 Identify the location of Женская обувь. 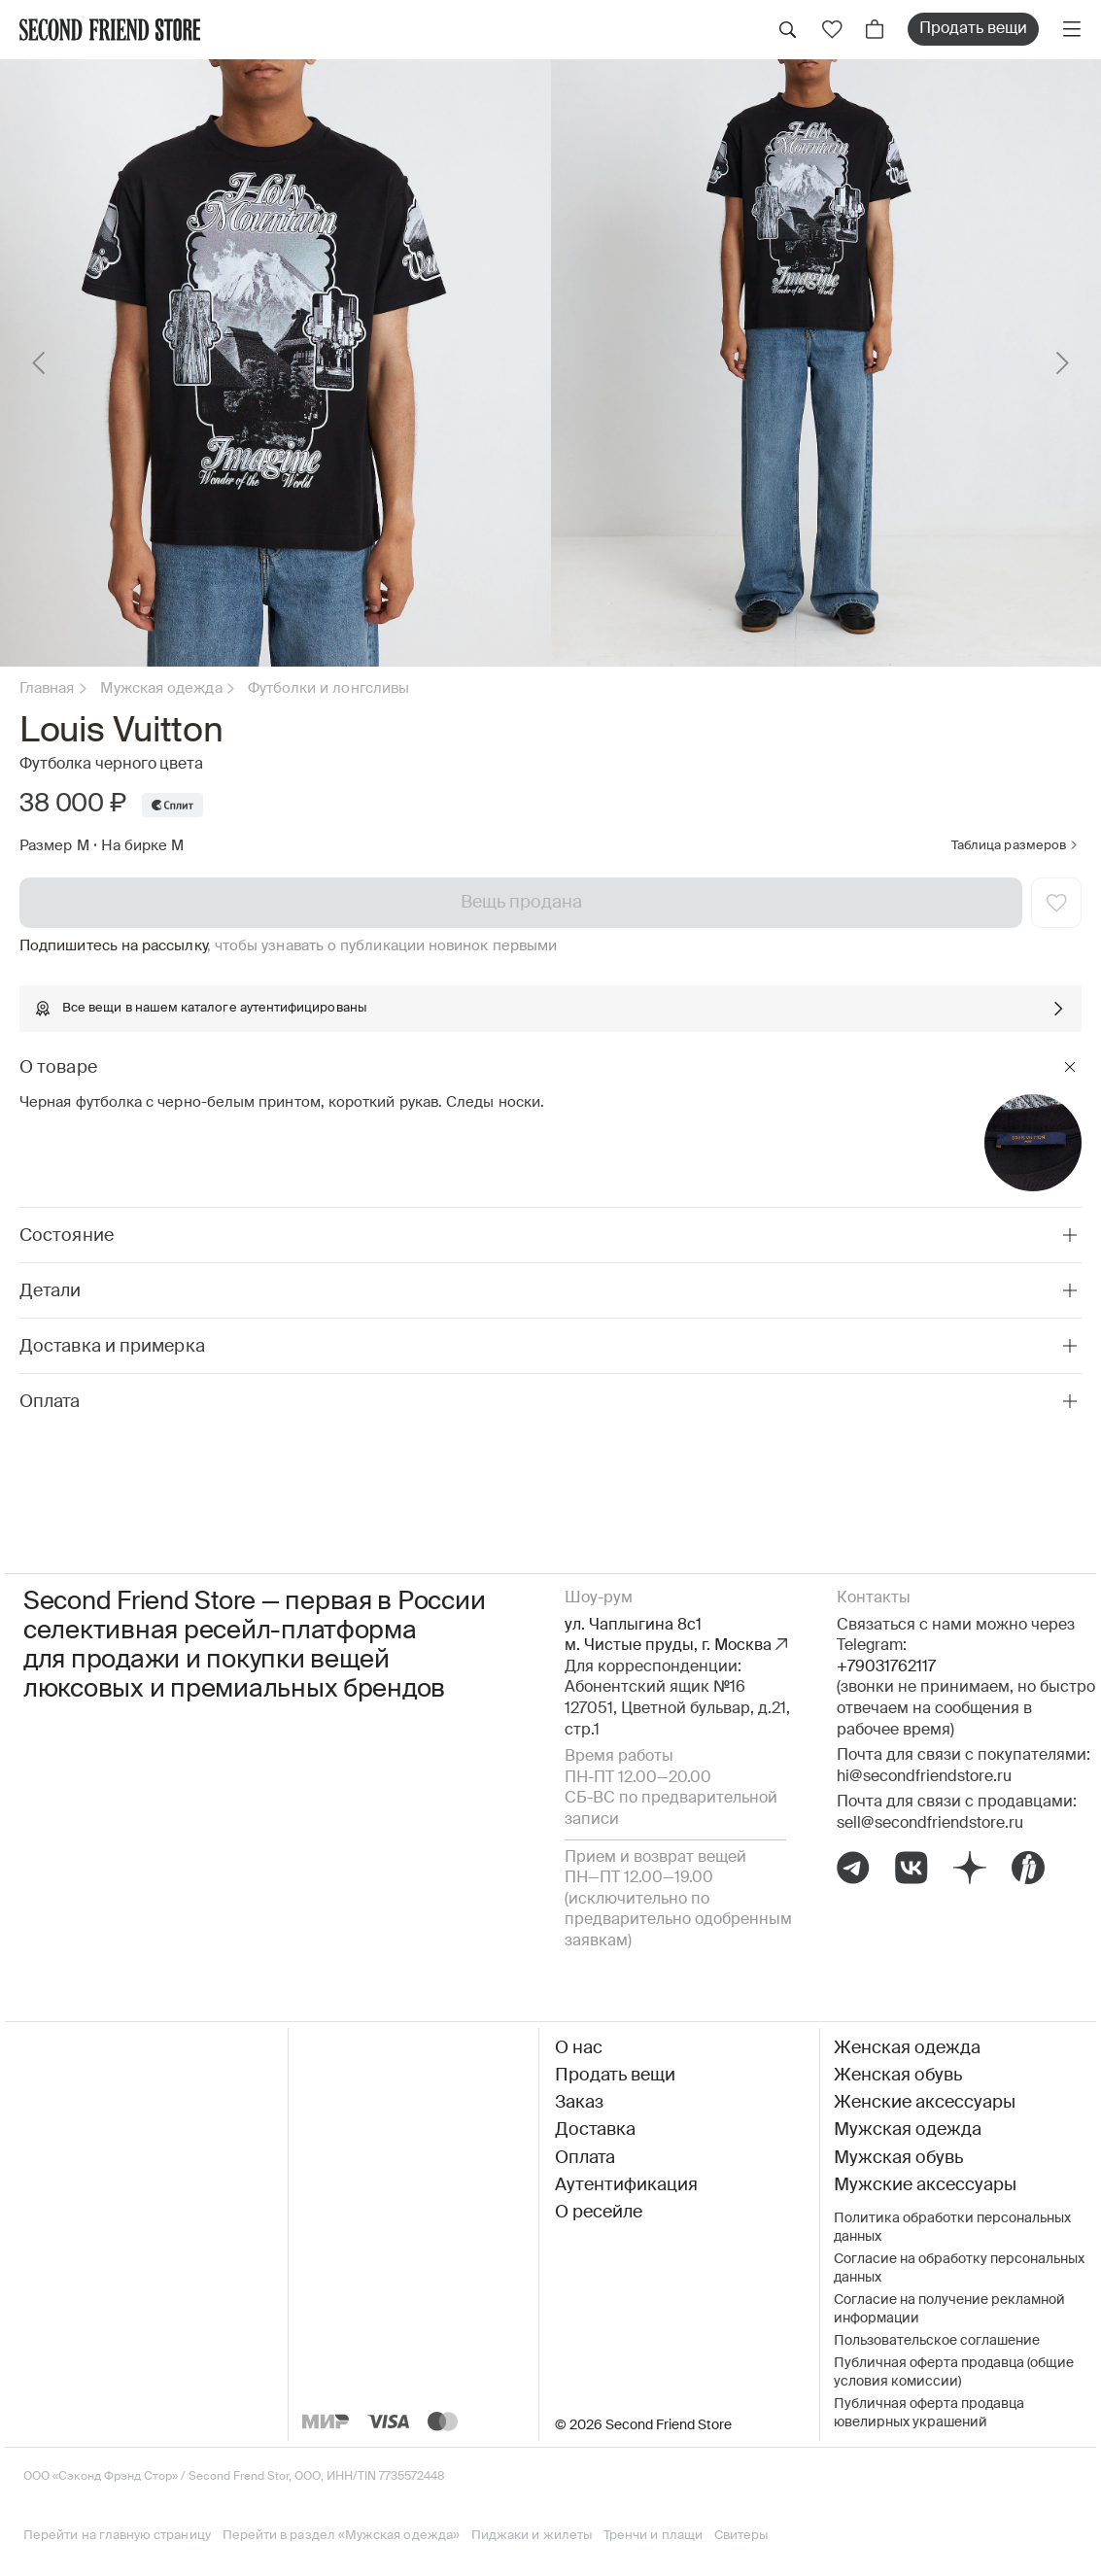
(898, 2075).